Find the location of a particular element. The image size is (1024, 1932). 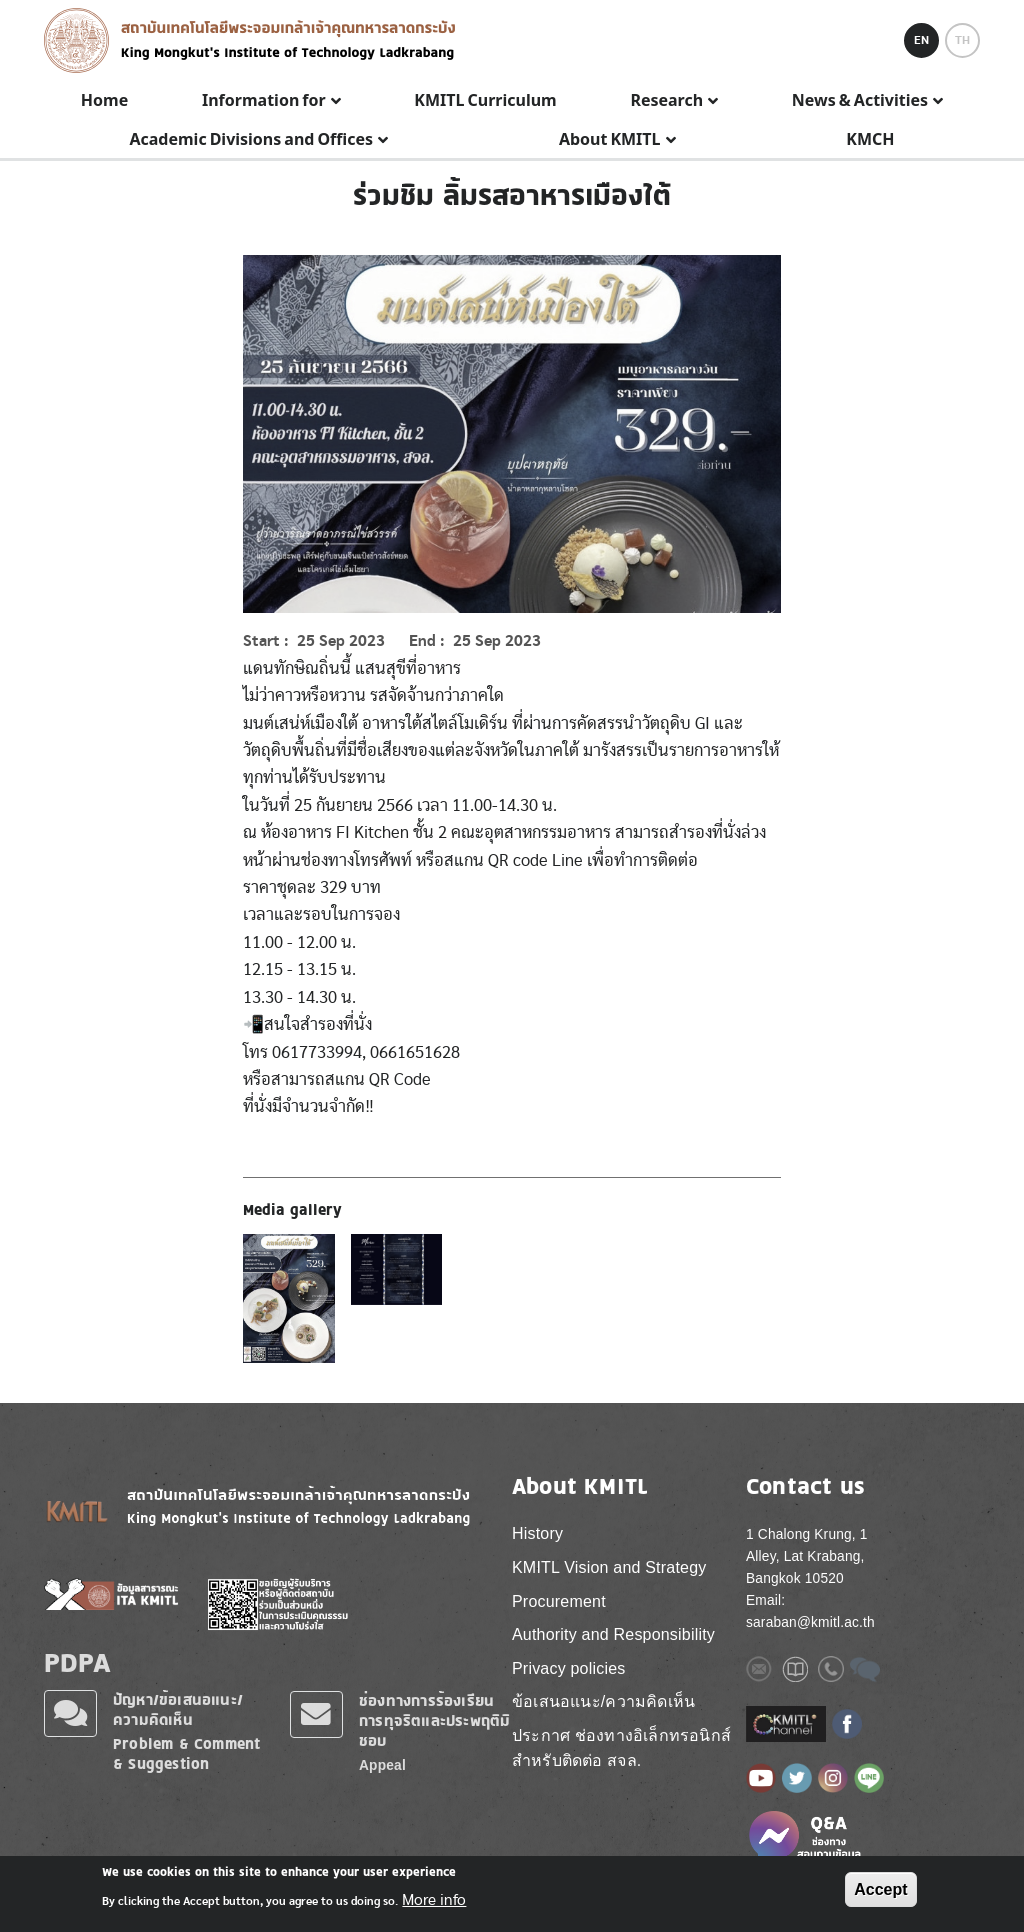

KMCH is located at coordinates (870, 140).